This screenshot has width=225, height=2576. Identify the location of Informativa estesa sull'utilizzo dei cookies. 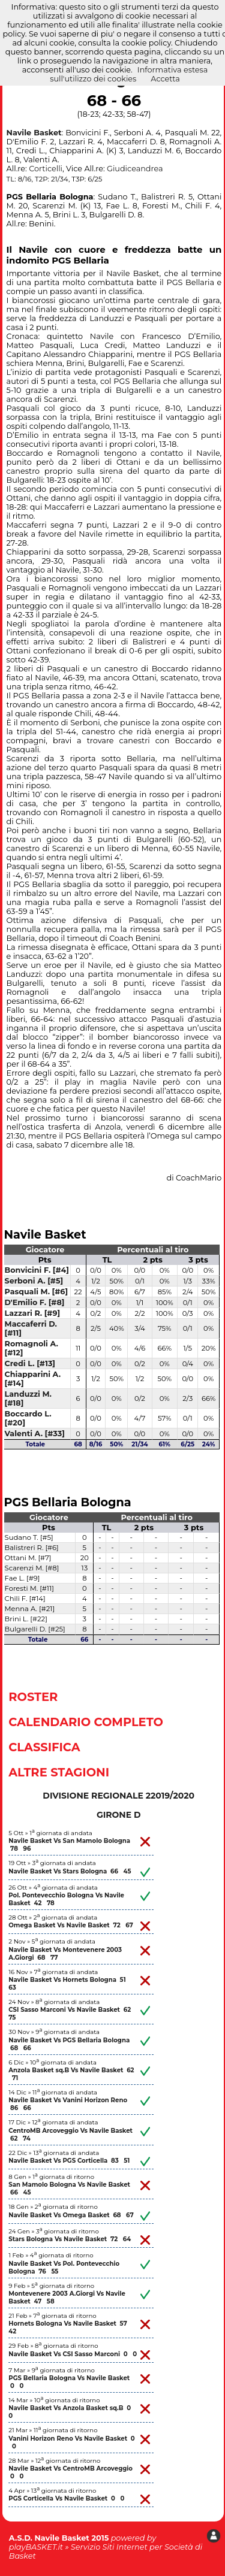
(129, 74).